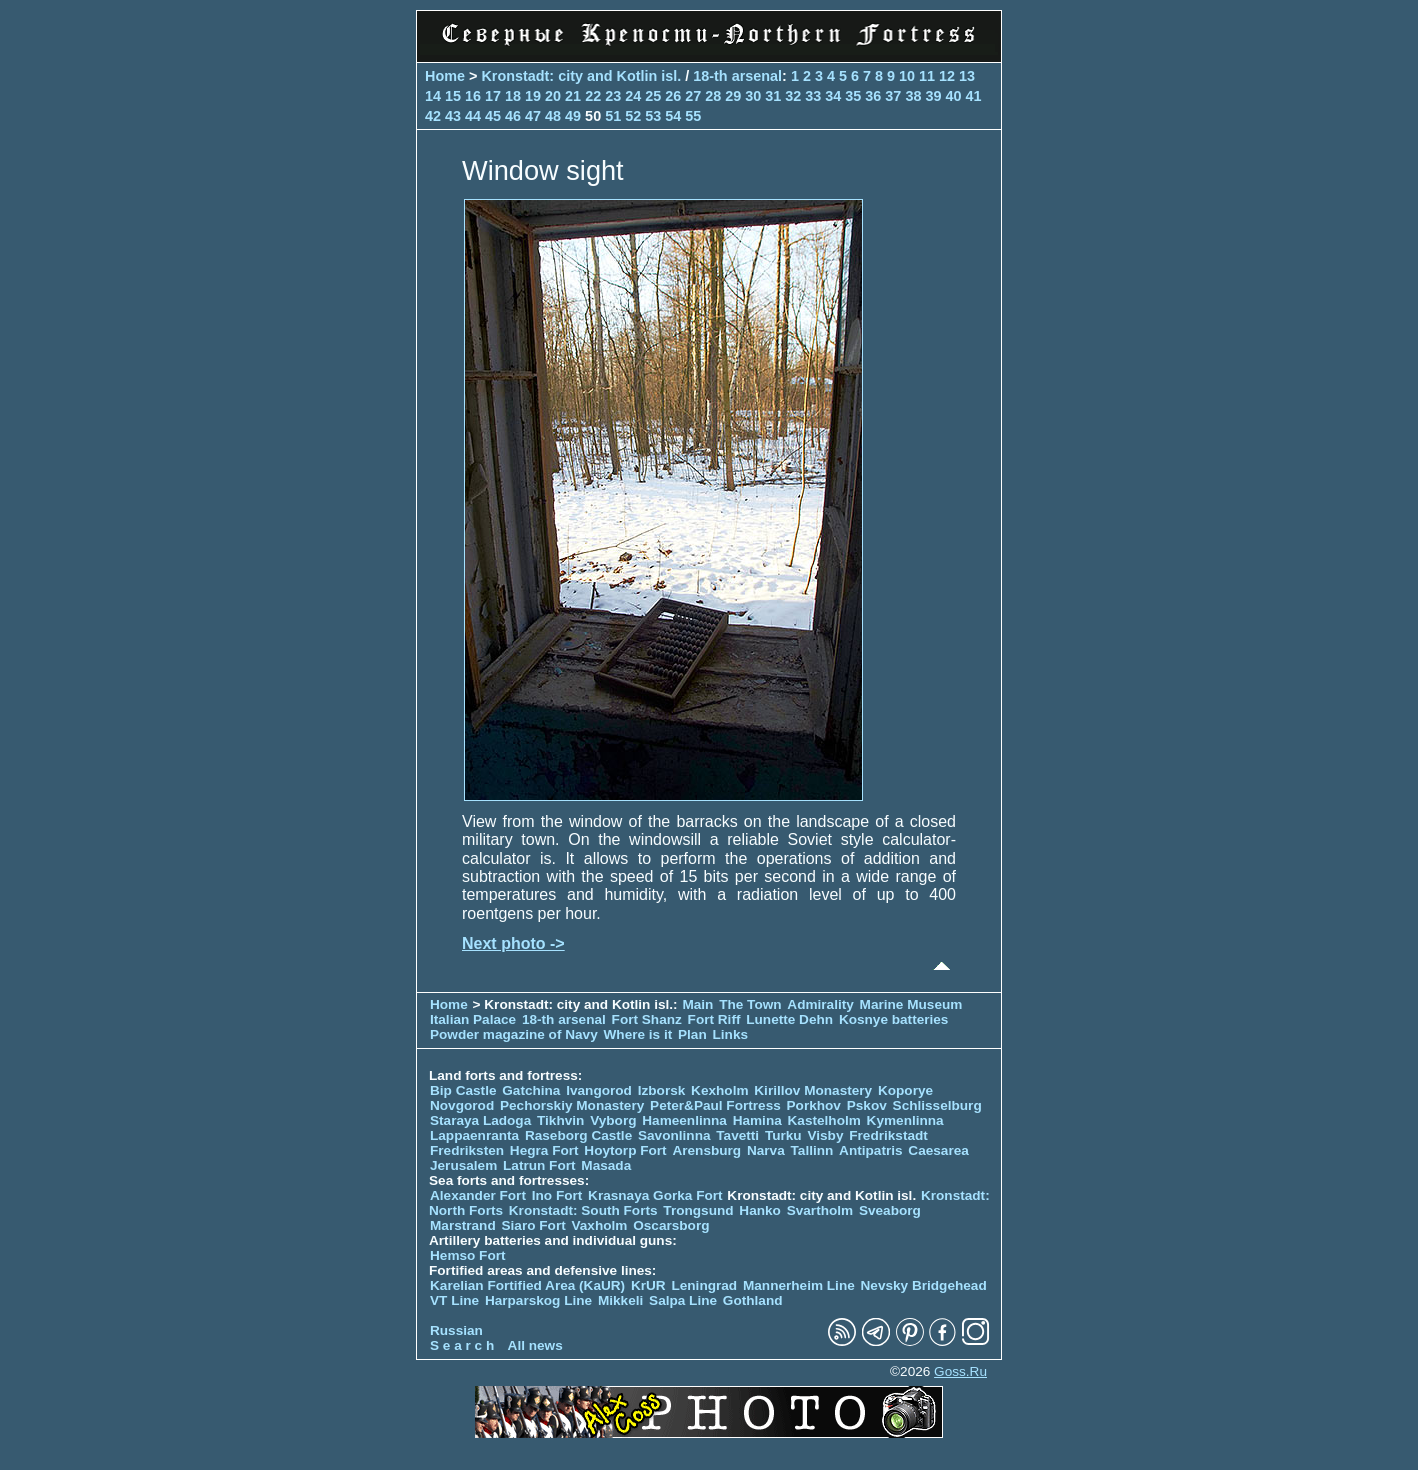 This screenshot has width=1418, height=1470. I want to click on Gatchina, so click(531, 1090).